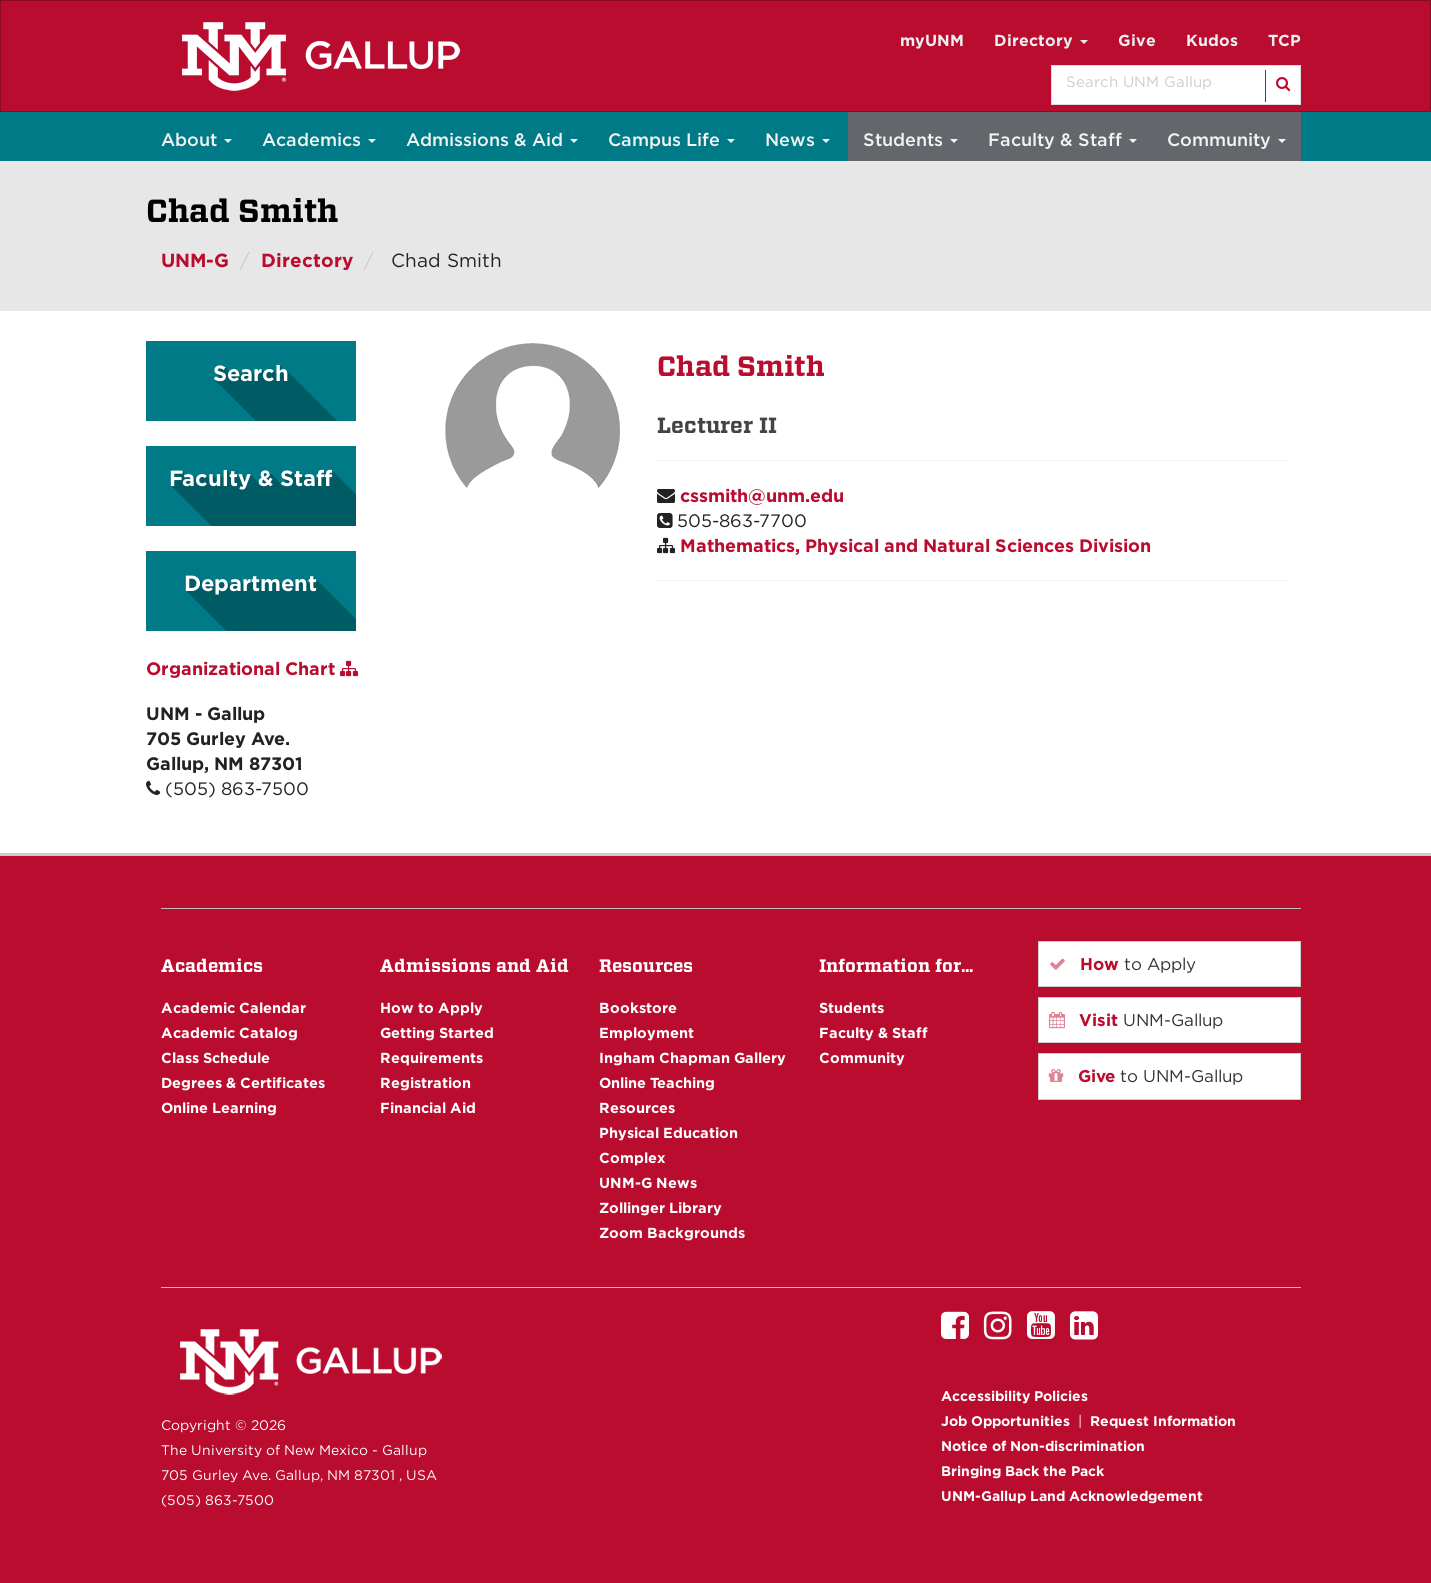 The width and height of the screenshot is (1431, 1583). Describe the element at coordinates (251, 373) in the screenshot. I see `Search` at that location.